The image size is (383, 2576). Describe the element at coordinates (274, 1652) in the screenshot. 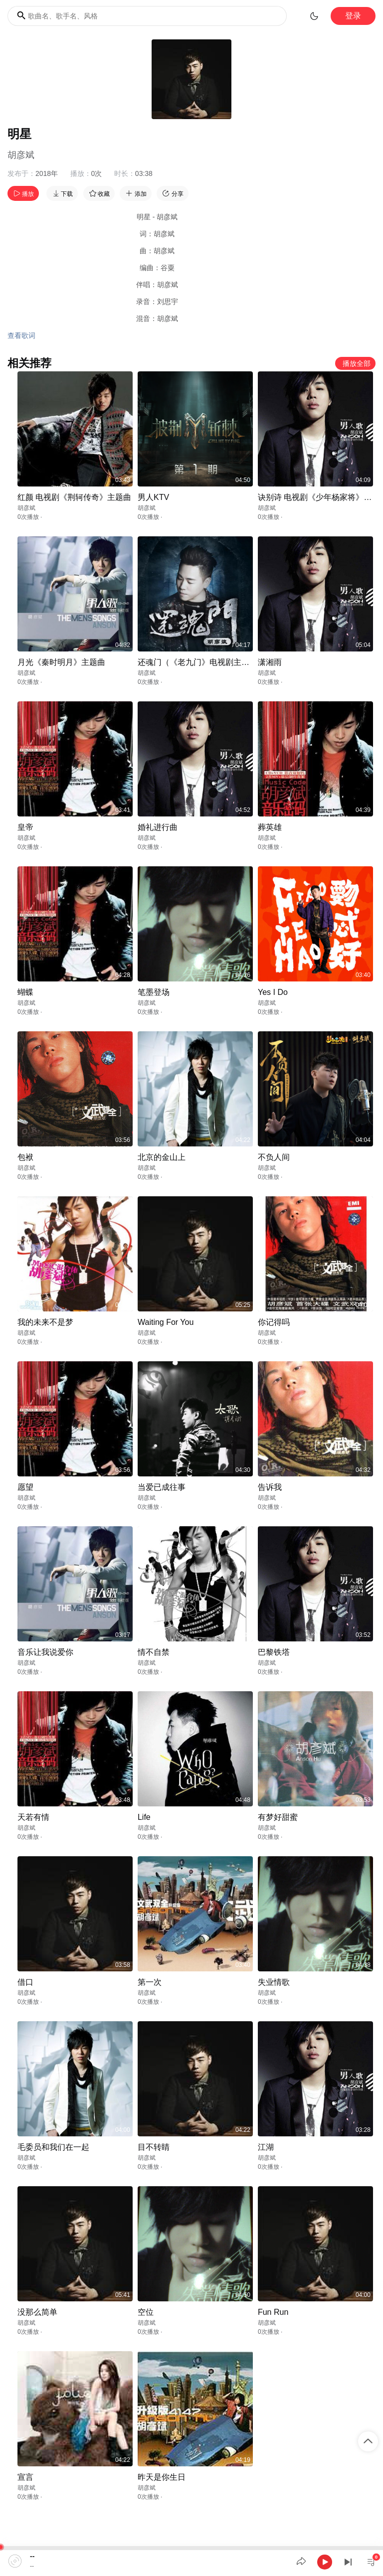

I see `巴黎铁塔` at that location.